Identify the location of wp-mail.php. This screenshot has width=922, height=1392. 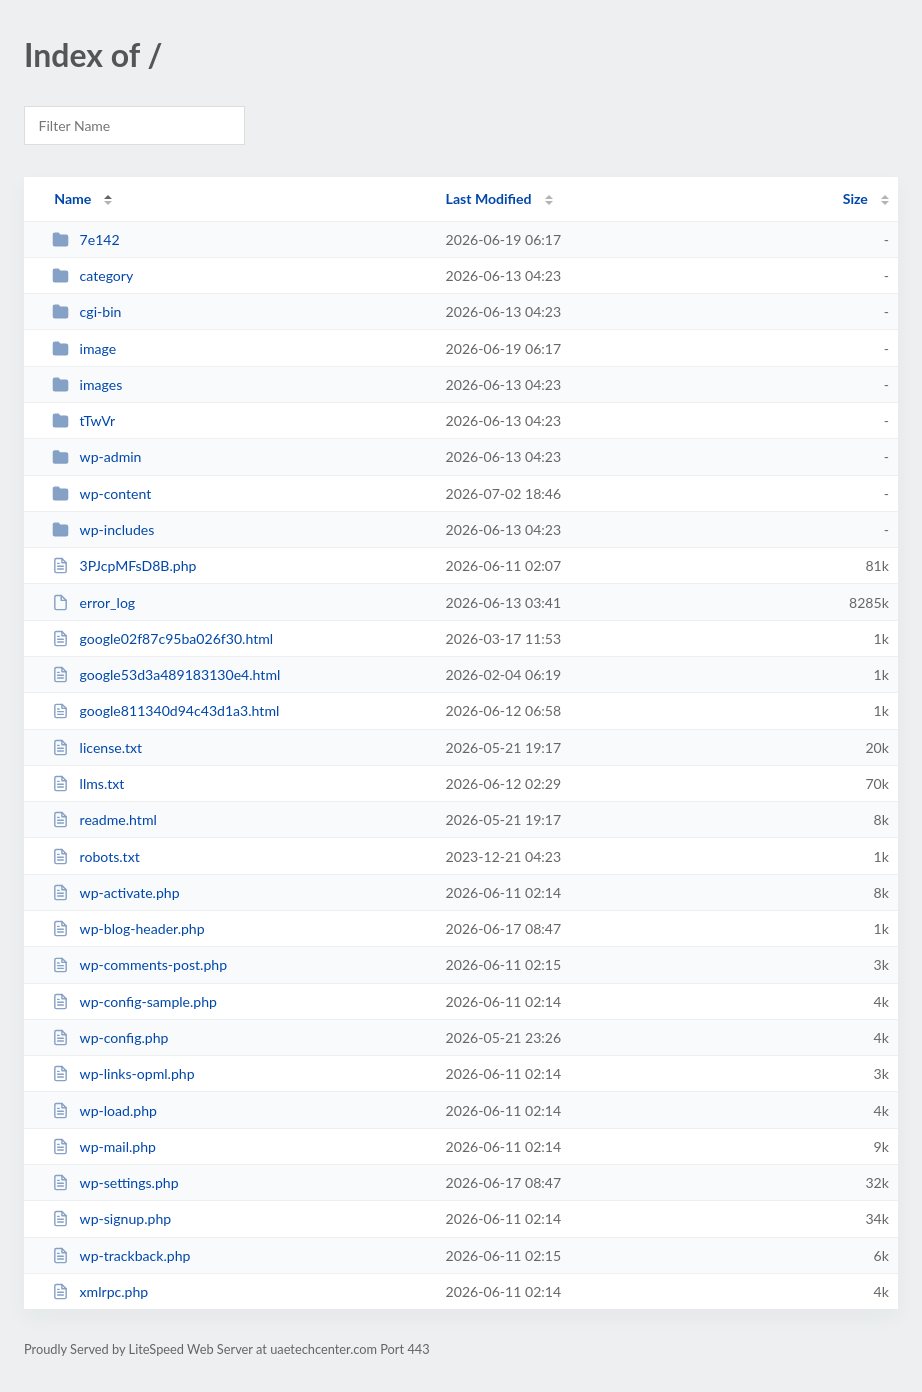
(104, 1146).